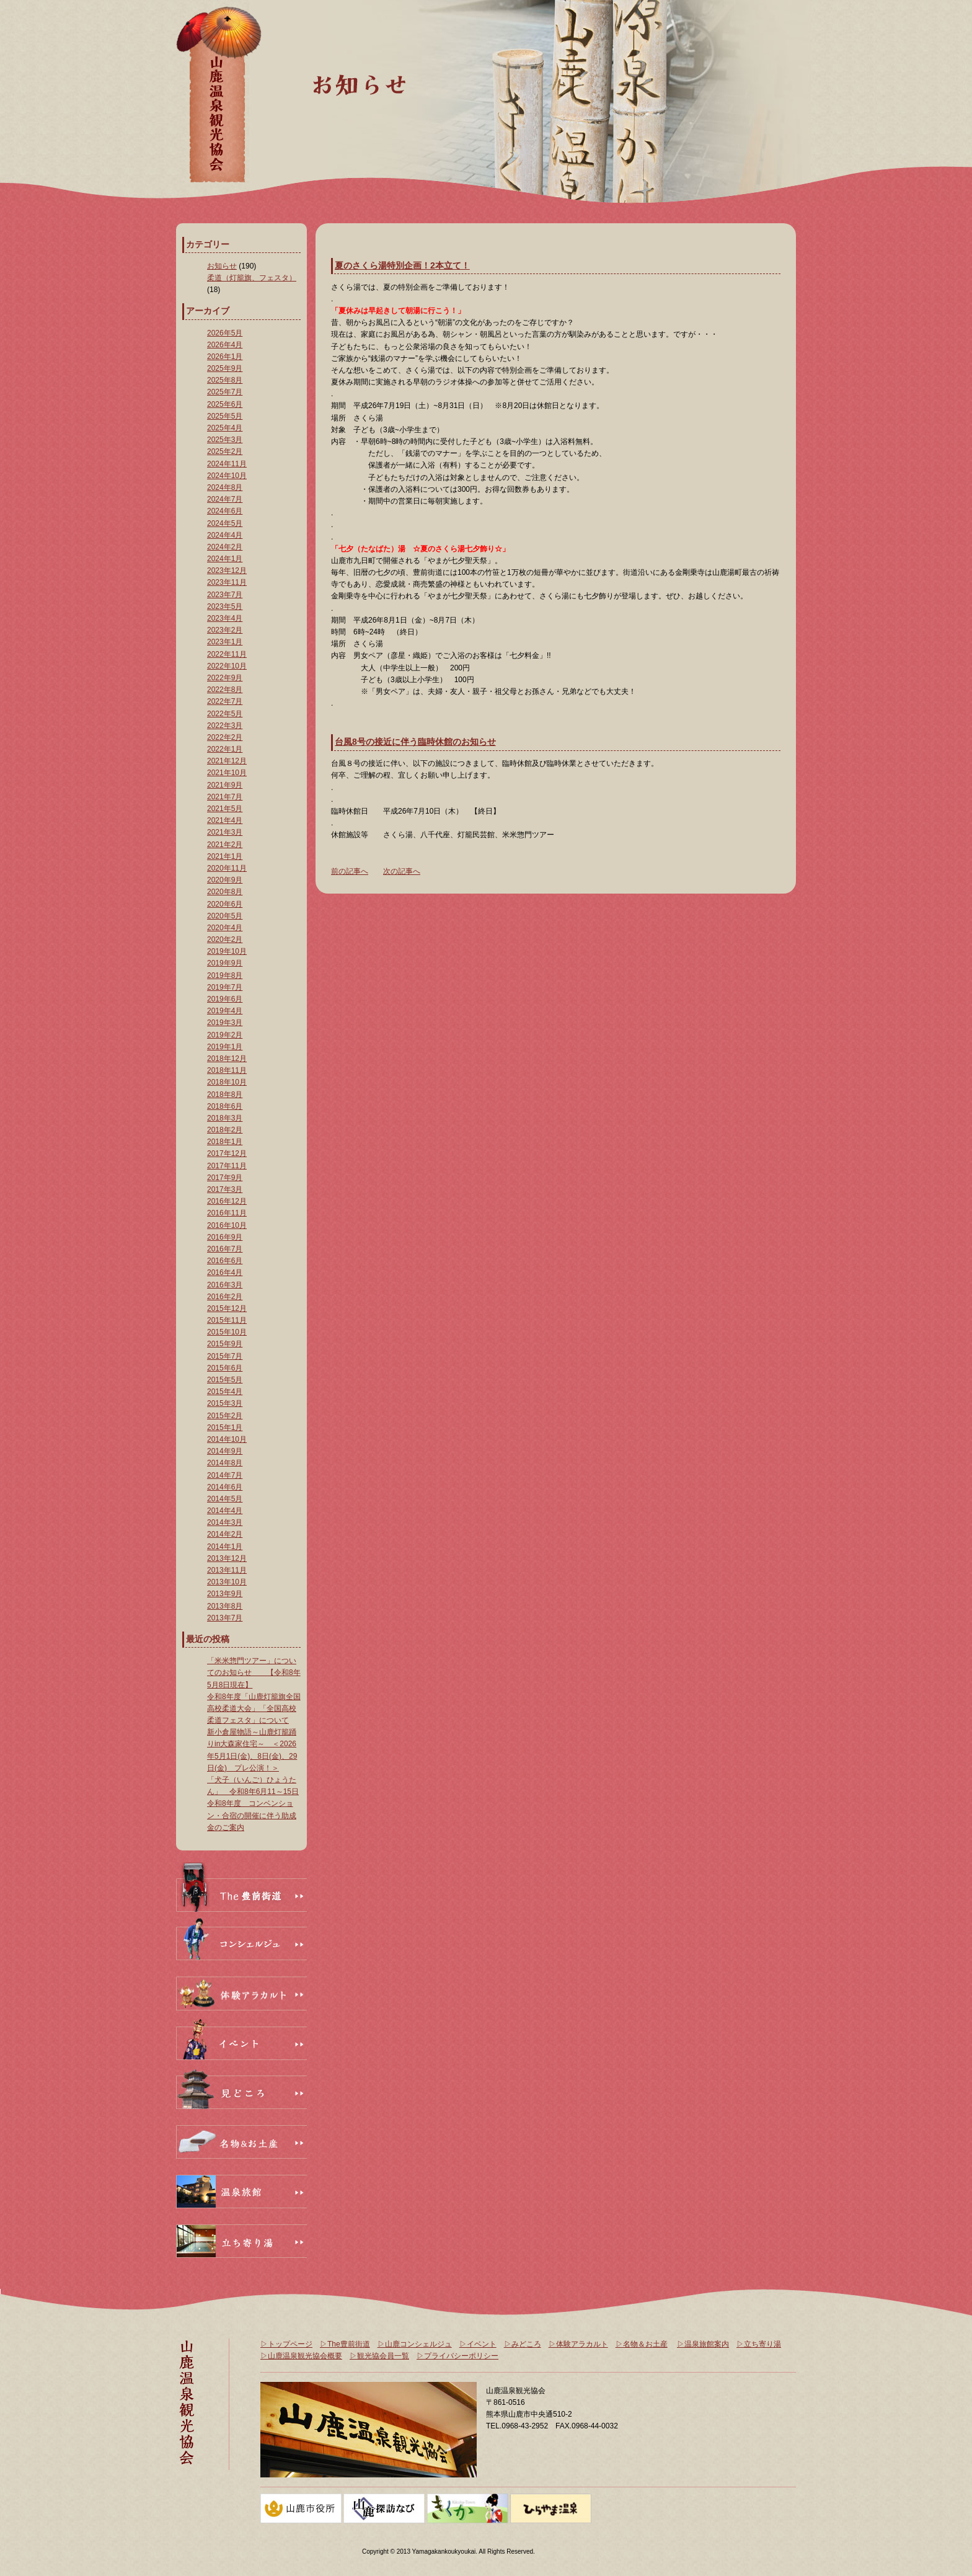 This screenshot has width=972, height=2576. Describe the element at coordinates (578, 2344) in the screenshot. I see `▷体験アラカルト` at that location.